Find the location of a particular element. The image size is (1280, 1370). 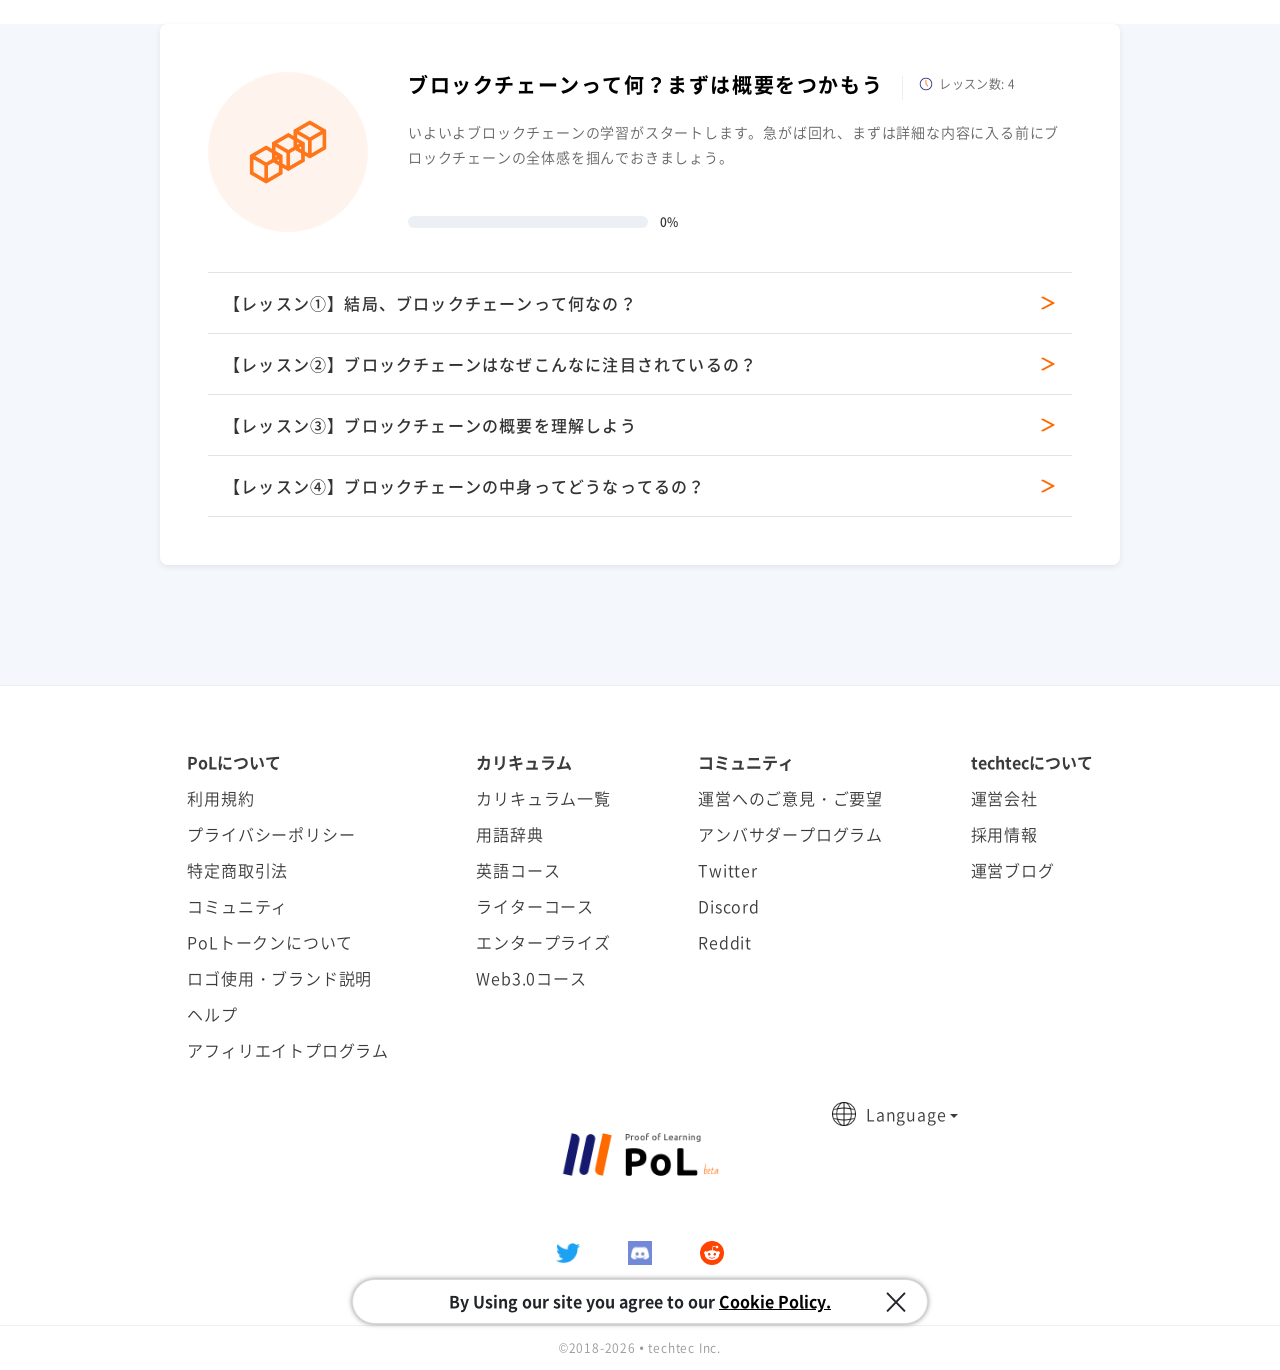

利用規約 is located at coordinates (220, 798).